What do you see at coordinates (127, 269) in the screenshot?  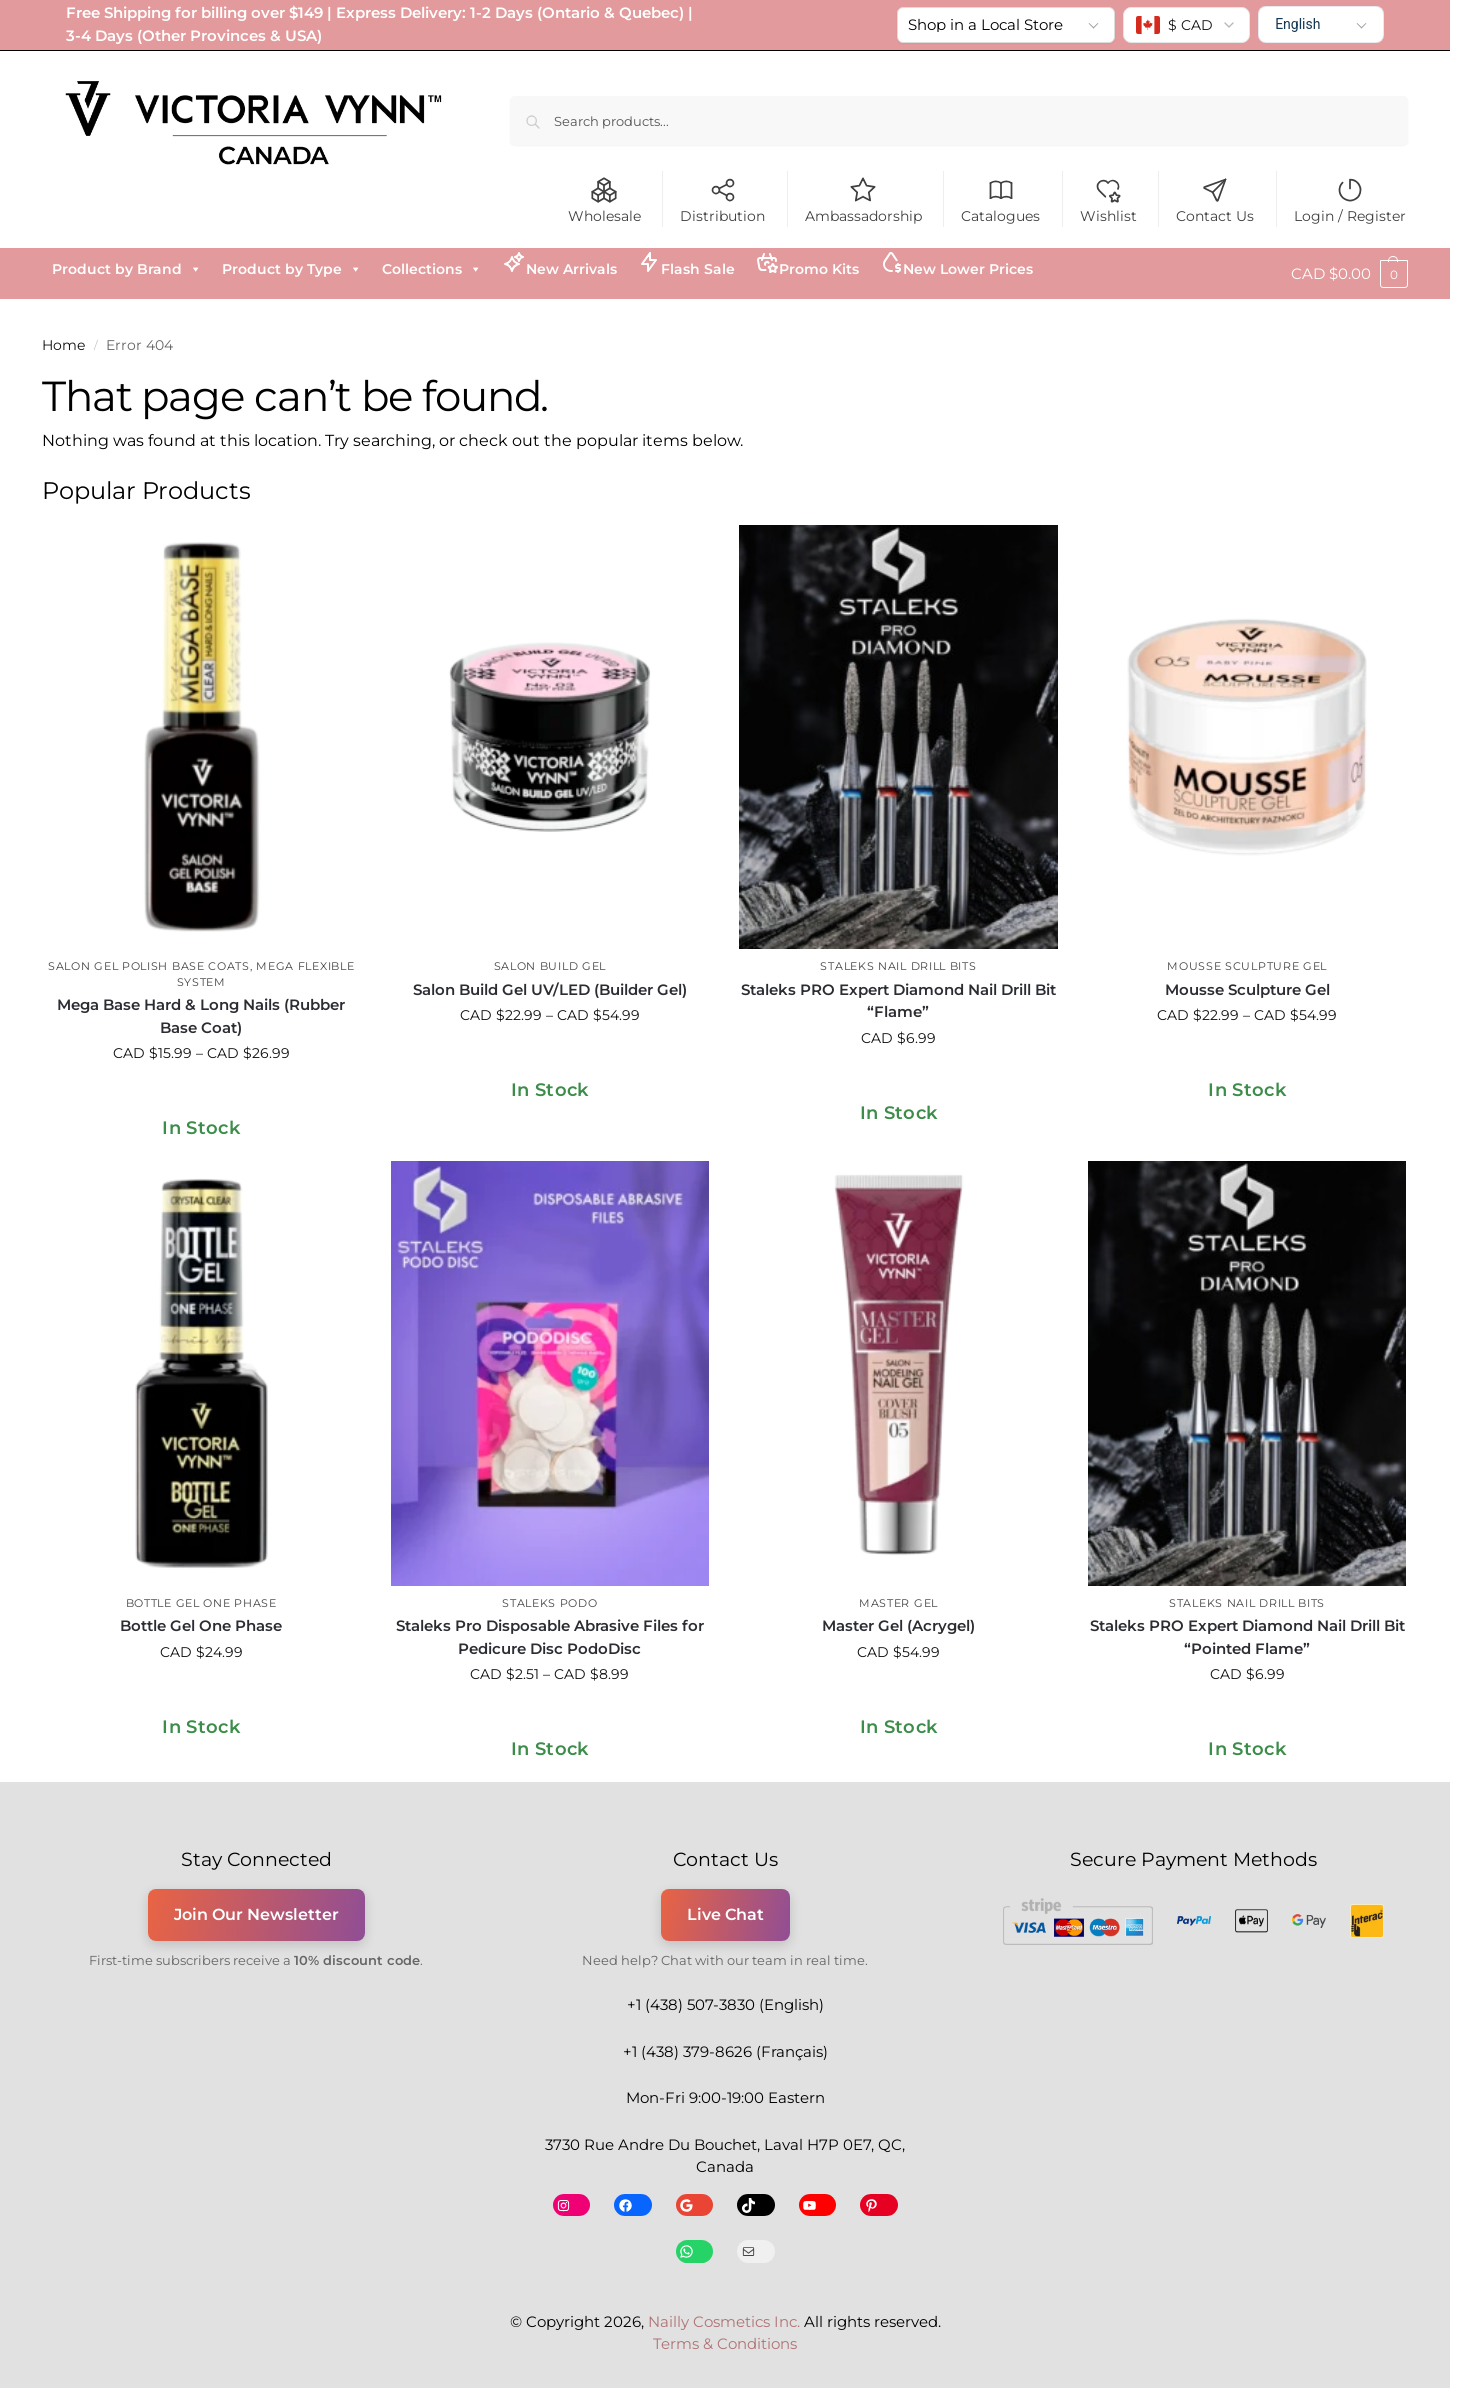 I see `Product by Brand` at bounding box center [127, 269].